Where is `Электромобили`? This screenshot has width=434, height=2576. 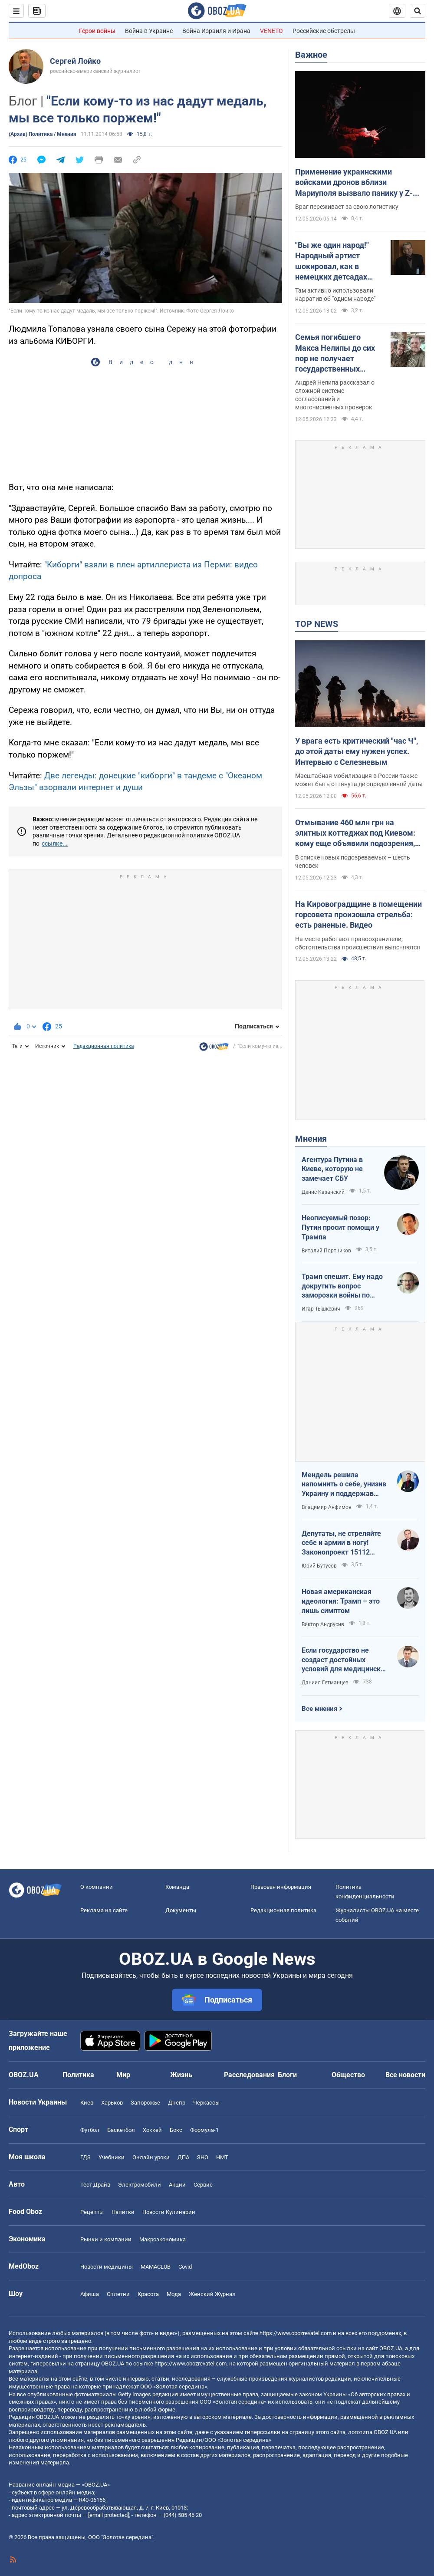 Электромобили is located at coordinates (139, 2184).